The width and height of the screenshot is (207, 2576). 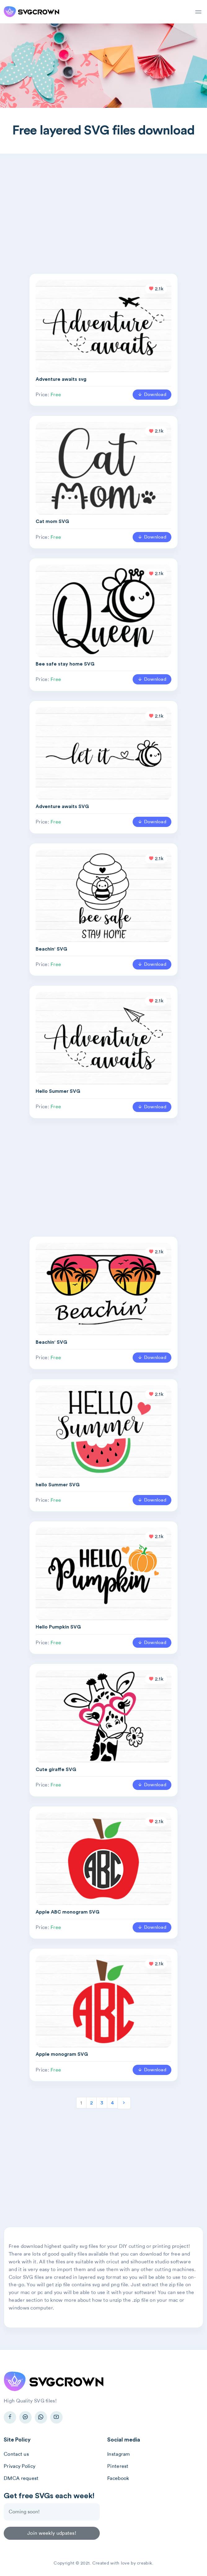 I want to click on Instagram, so click(x=118, y=2454).